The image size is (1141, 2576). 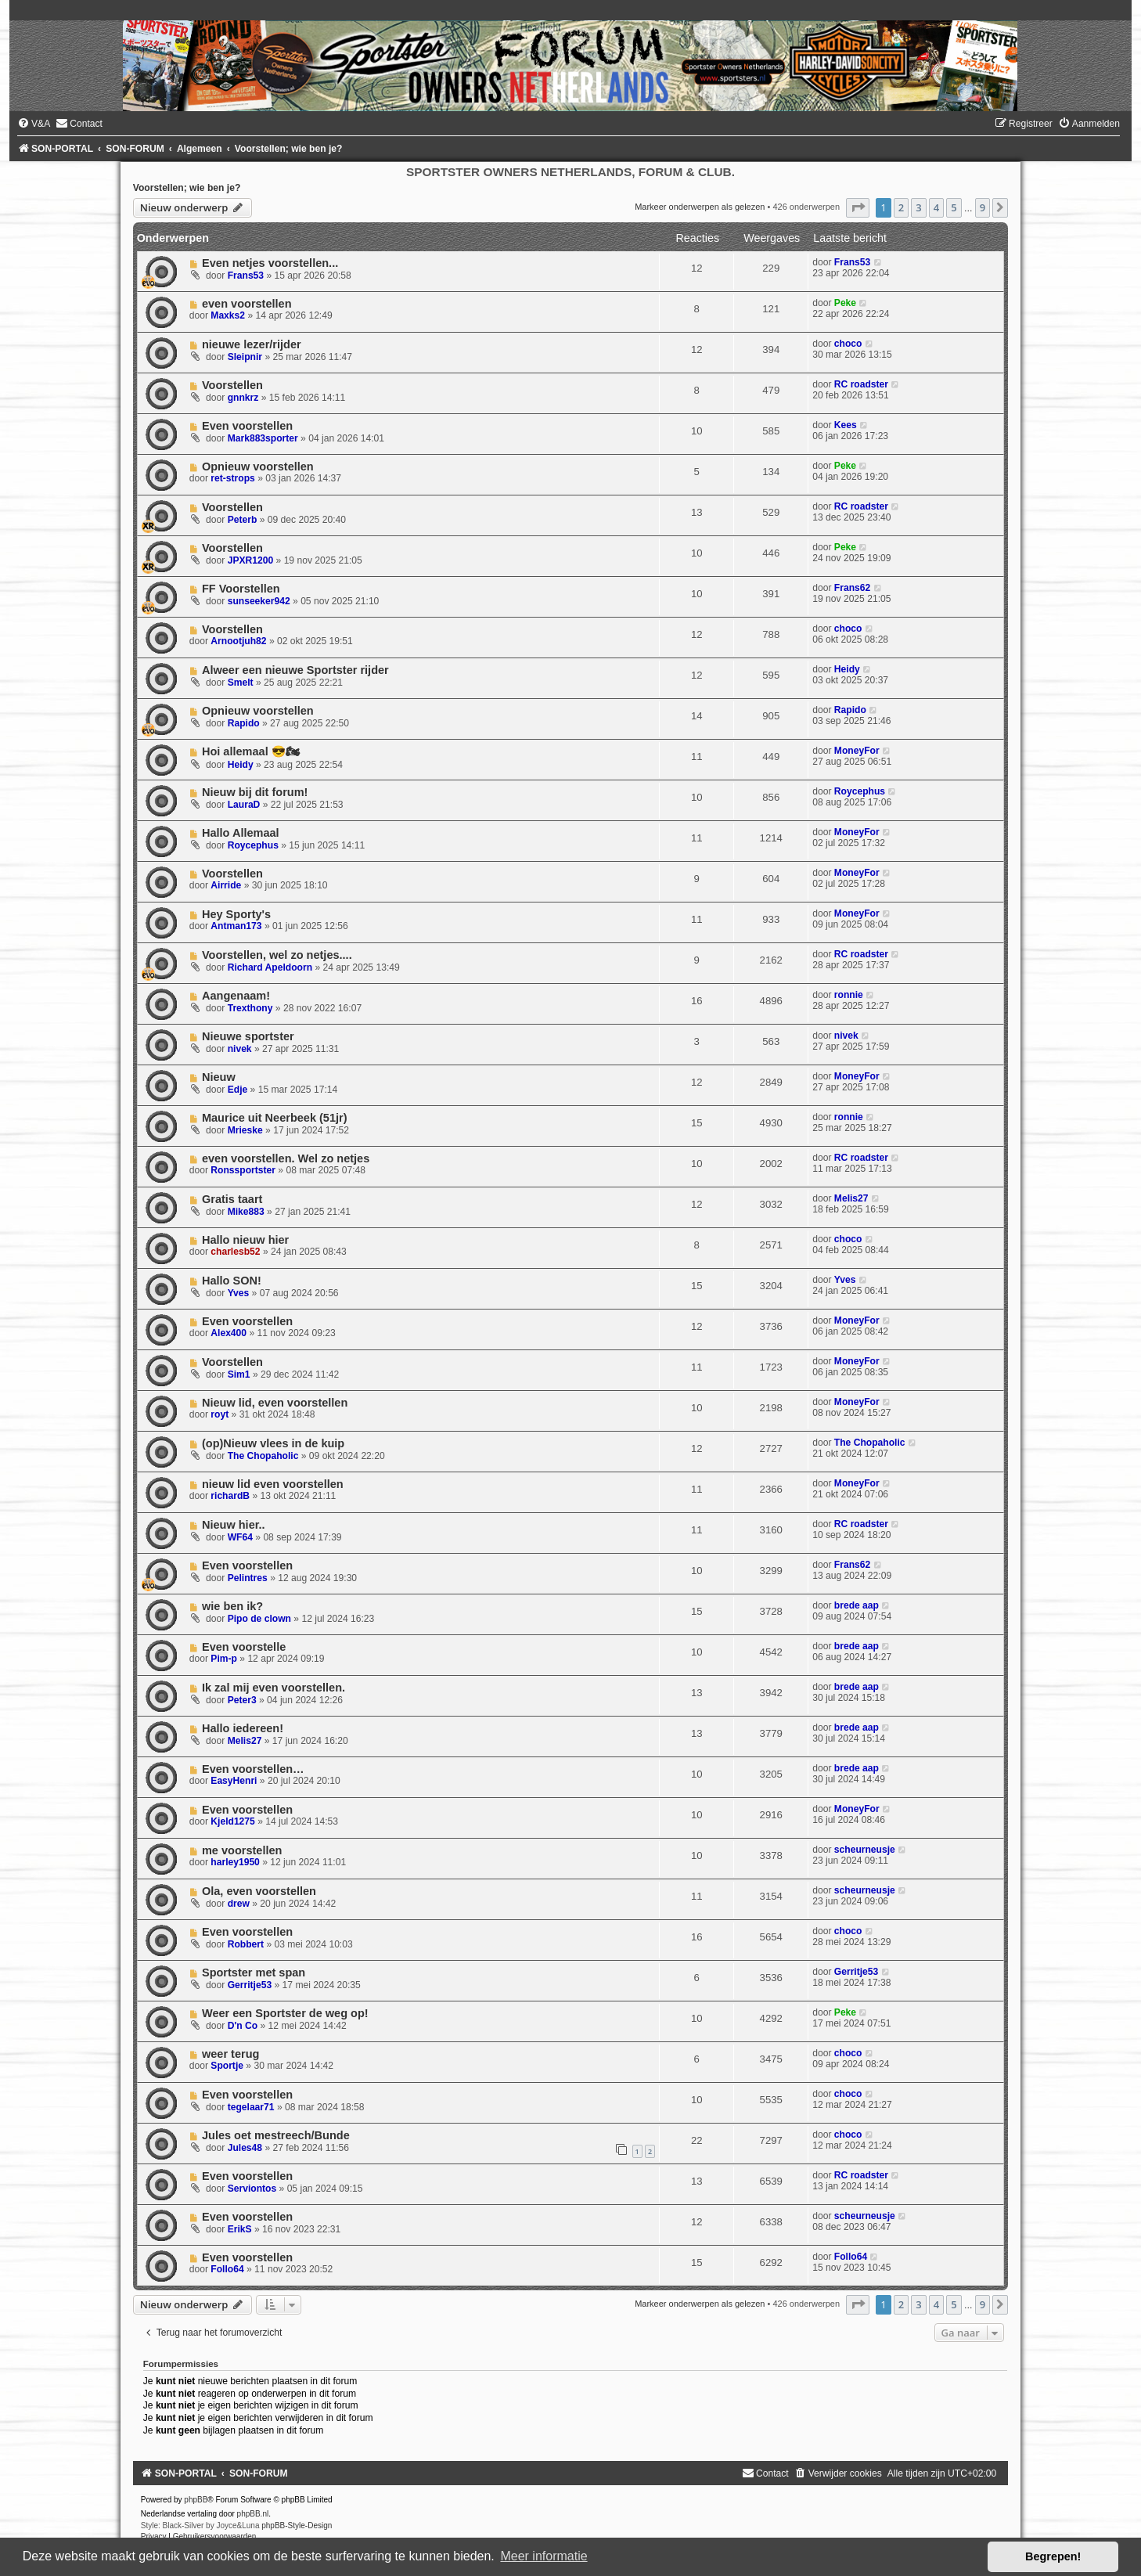 I want to click on Begrepen! [button], so click(x=1053, y=2556).